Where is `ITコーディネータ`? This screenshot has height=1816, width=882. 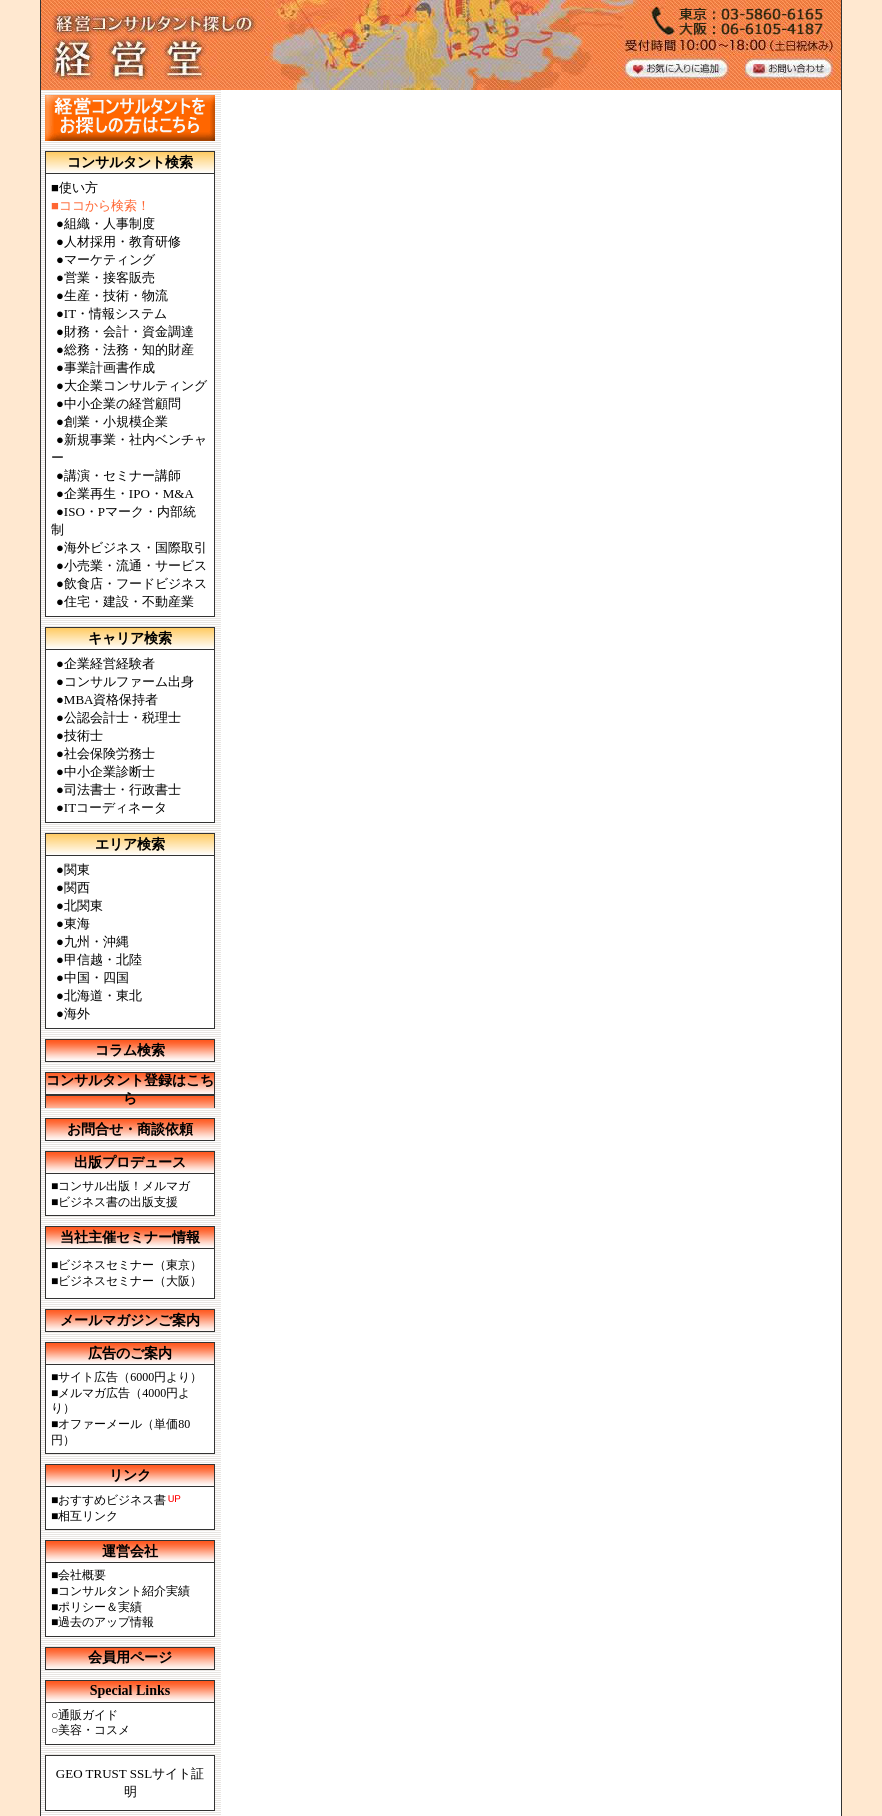
ITコーディネータ is located at coordinates (115, 807).